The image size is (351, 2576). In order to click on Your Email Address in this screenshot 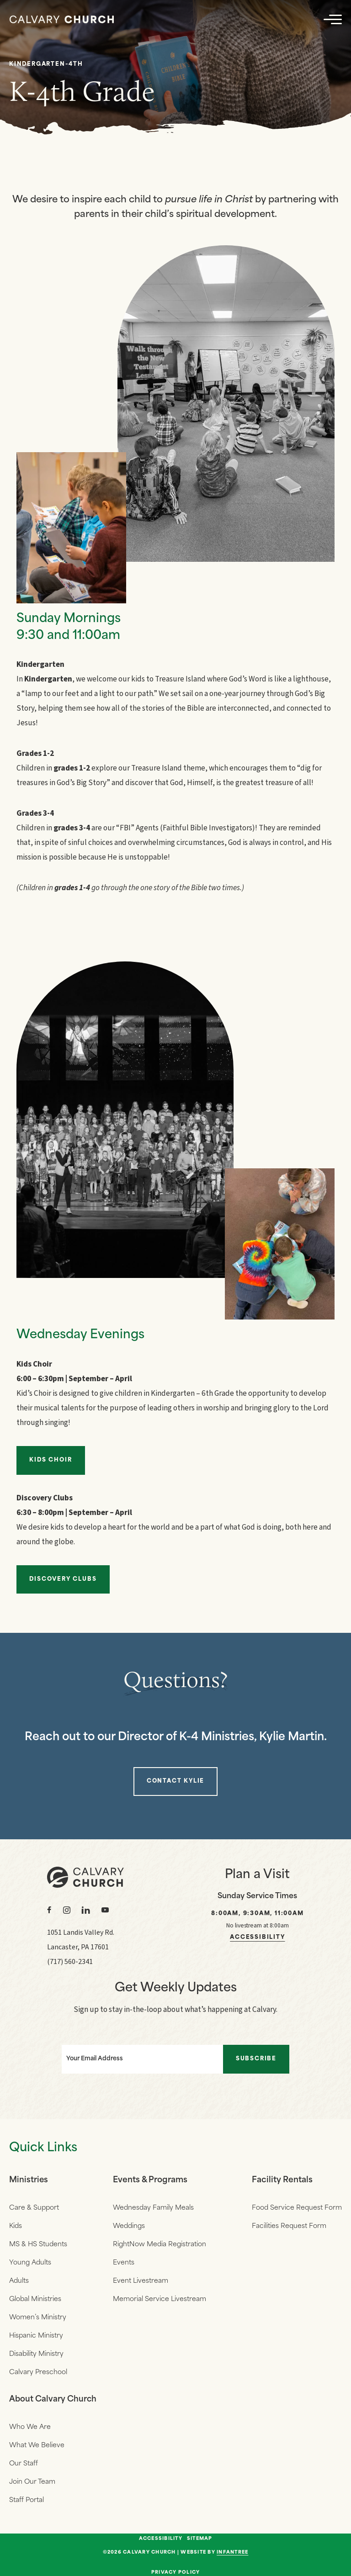, I will do `click(88, 2048)`.